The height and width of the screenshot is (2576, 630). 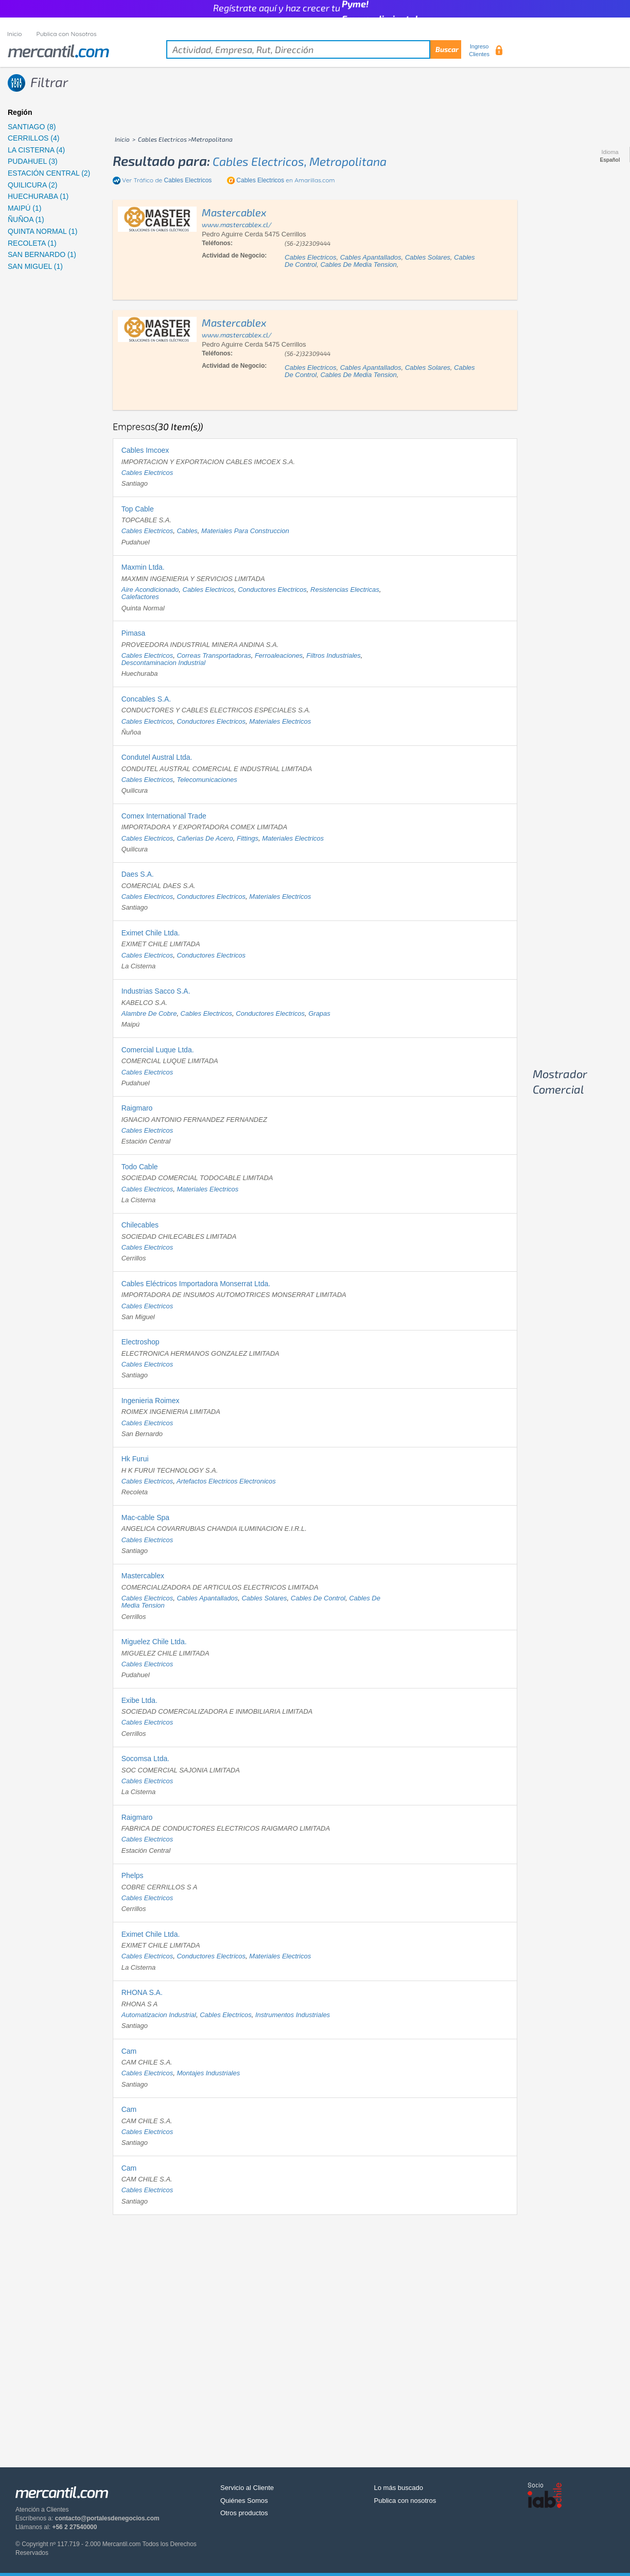 What do you see at coordinates (370, 257) in the screenshot?
I see `cables apantallados` at bounding box center [370, 257].